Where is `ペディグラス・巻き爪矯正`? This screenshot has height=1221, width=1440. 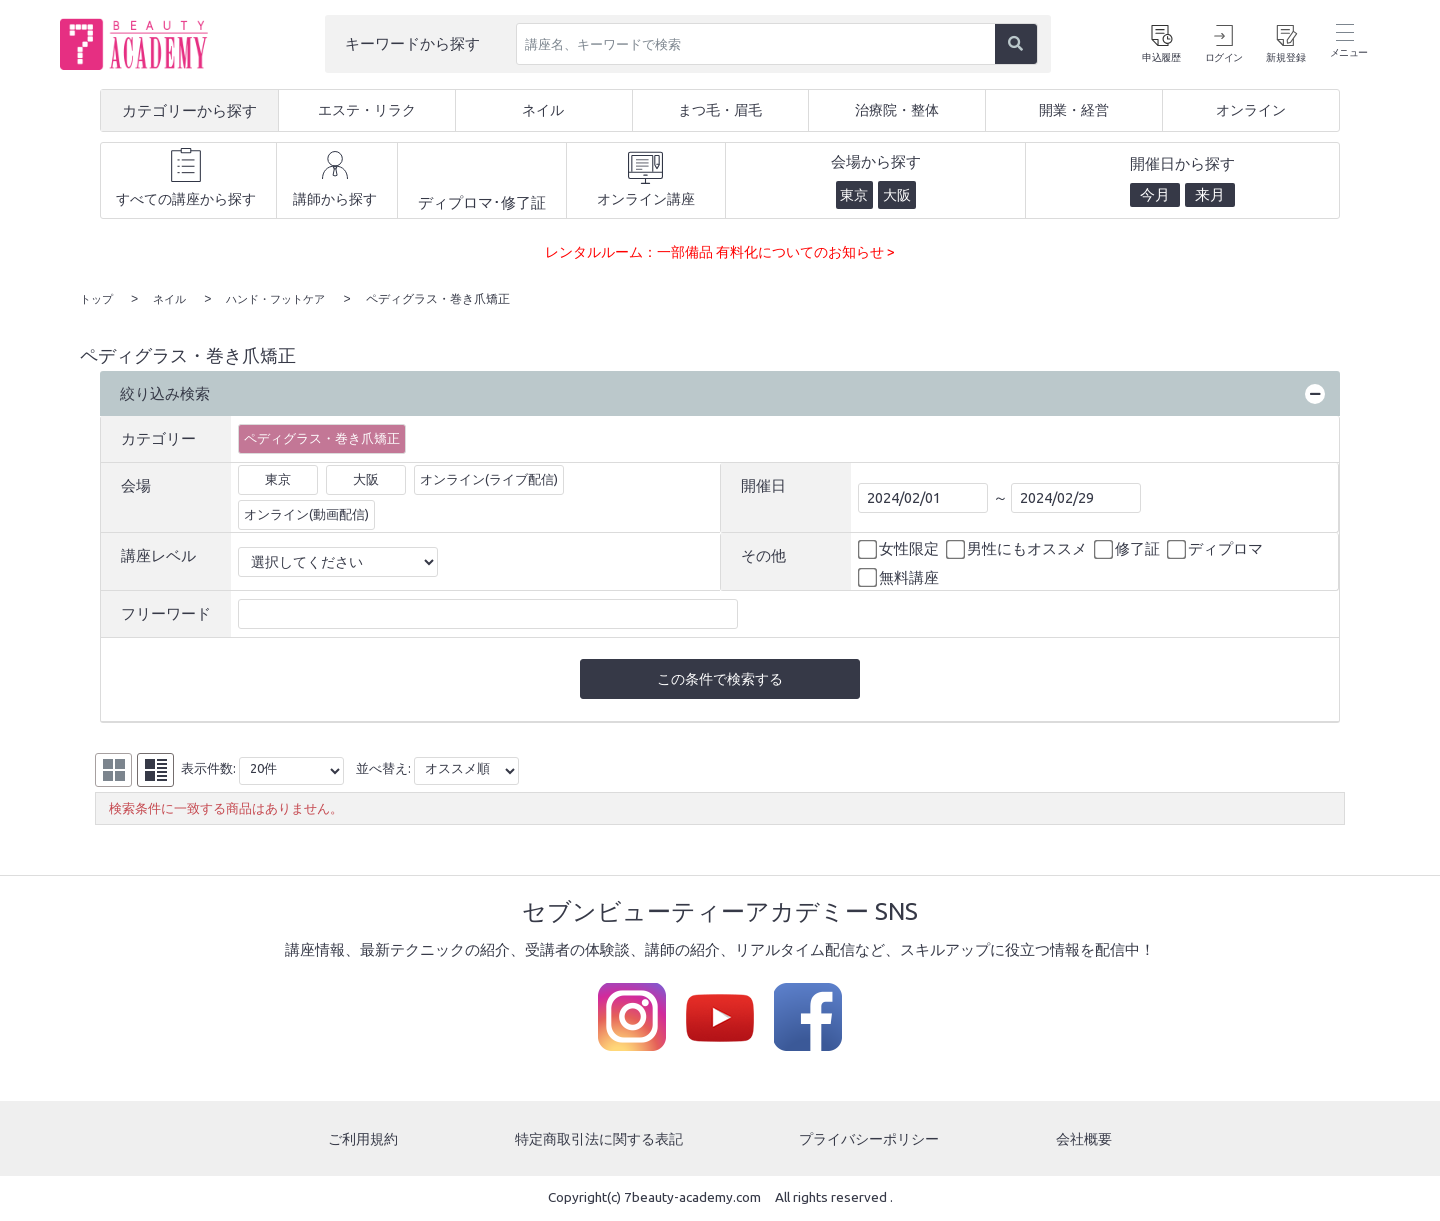
ペディグラス・巻き爪矯正 is located at coordinates (322, 437).